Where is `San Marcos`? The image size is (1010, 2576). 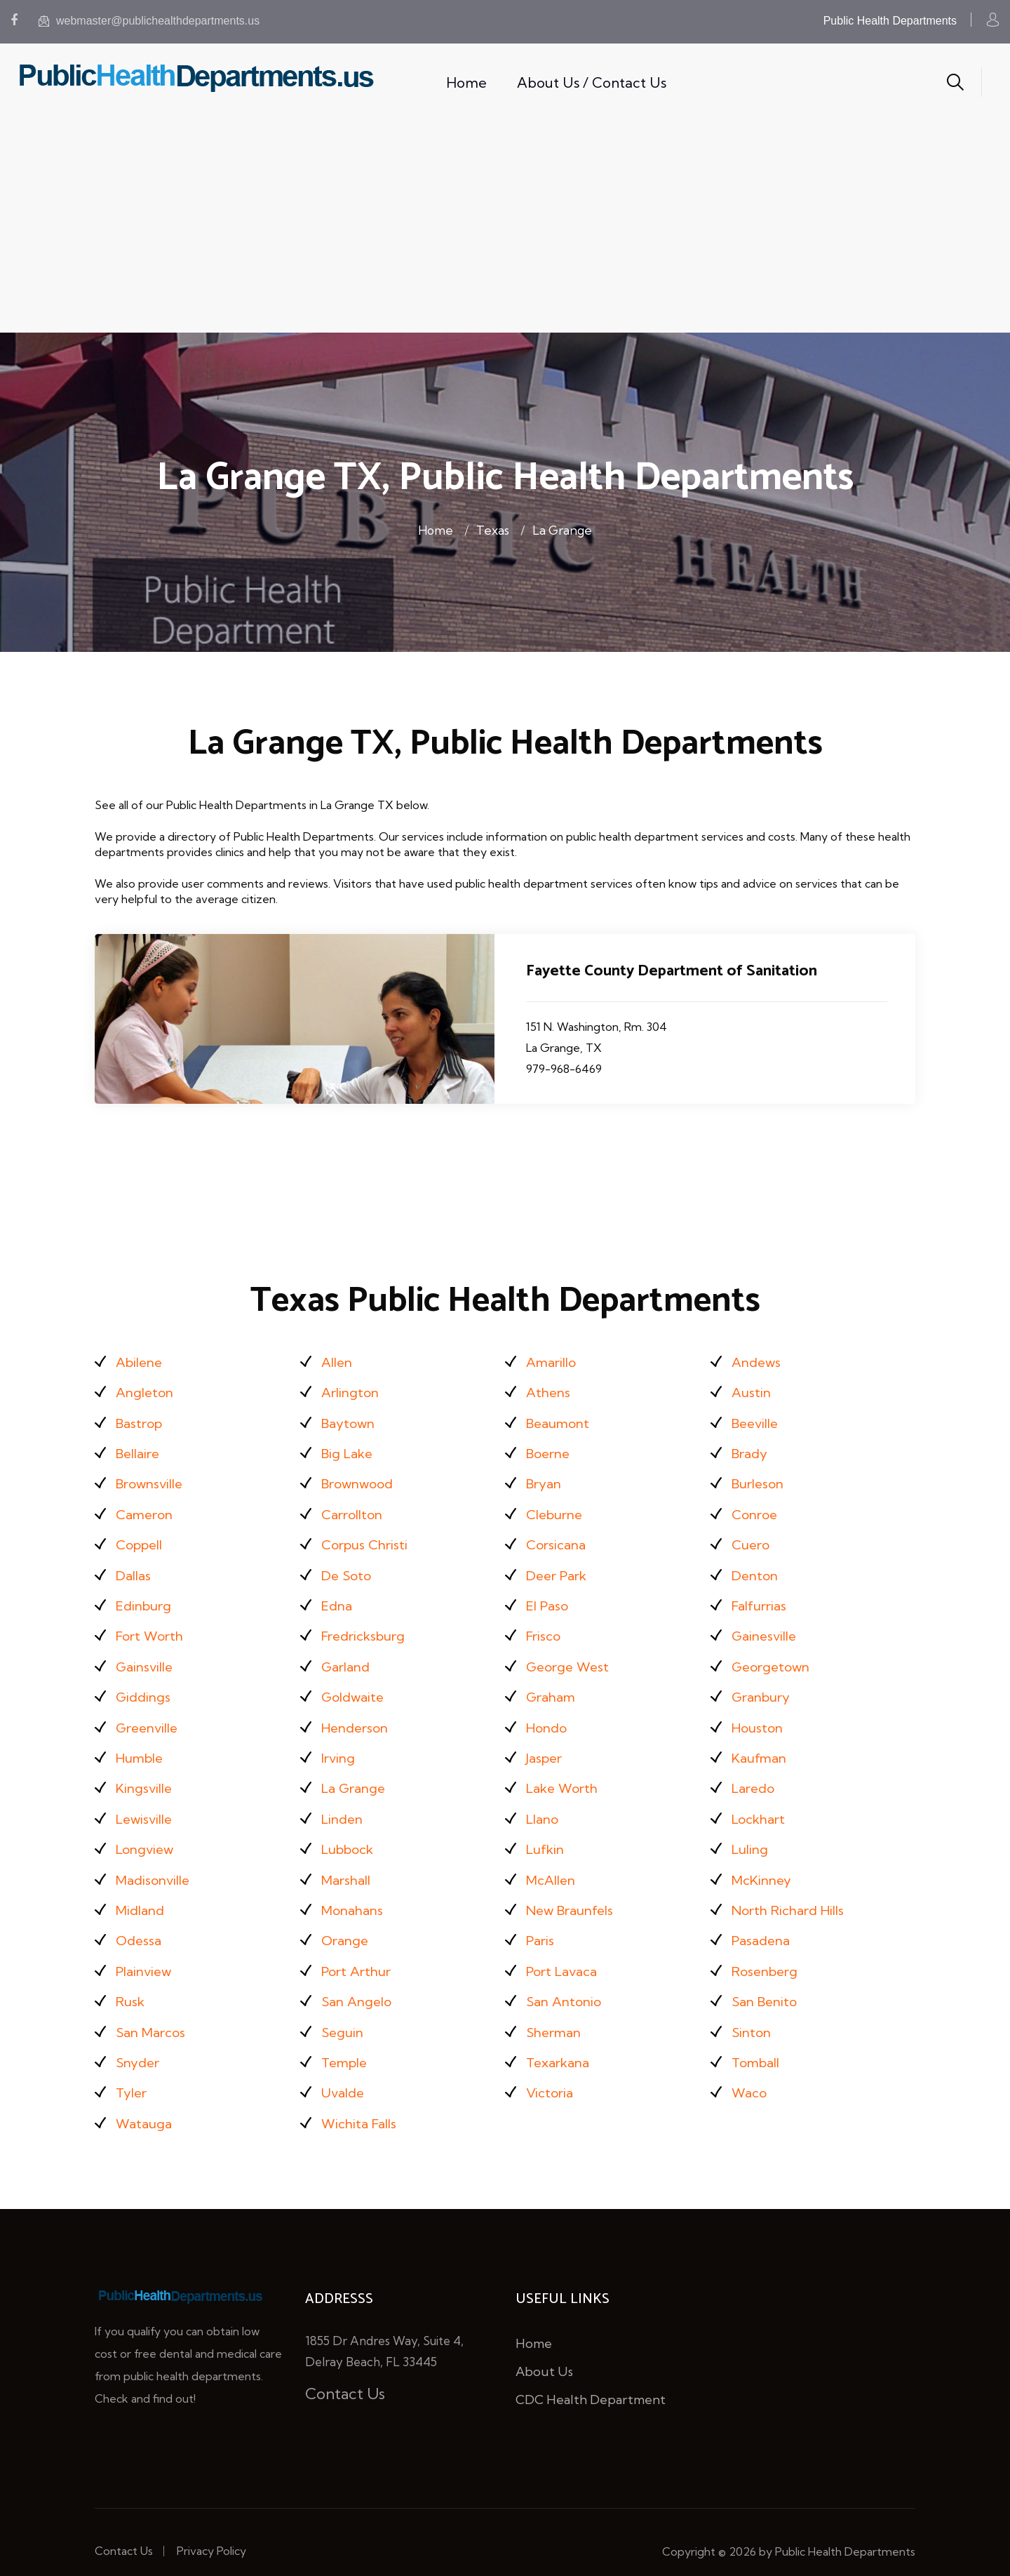
San Marcos is located at coordinates (153, 2016).